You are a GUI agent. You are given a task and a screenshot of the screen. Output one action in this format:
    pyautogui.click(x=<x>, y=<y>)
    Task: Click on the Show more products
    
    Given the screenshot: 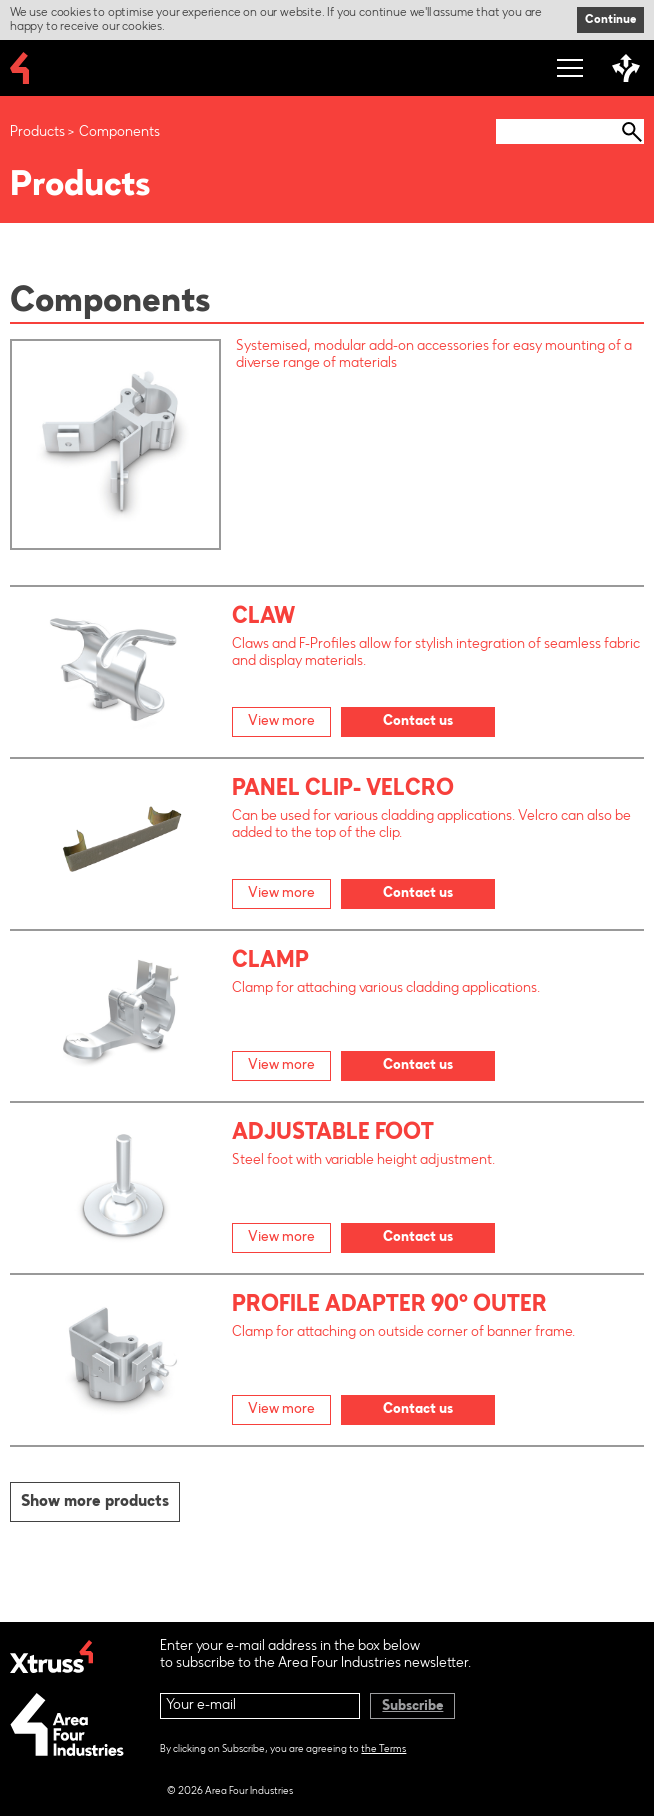 What is the action you would take?
    pyautogui.click(x=95, y=1502)
    